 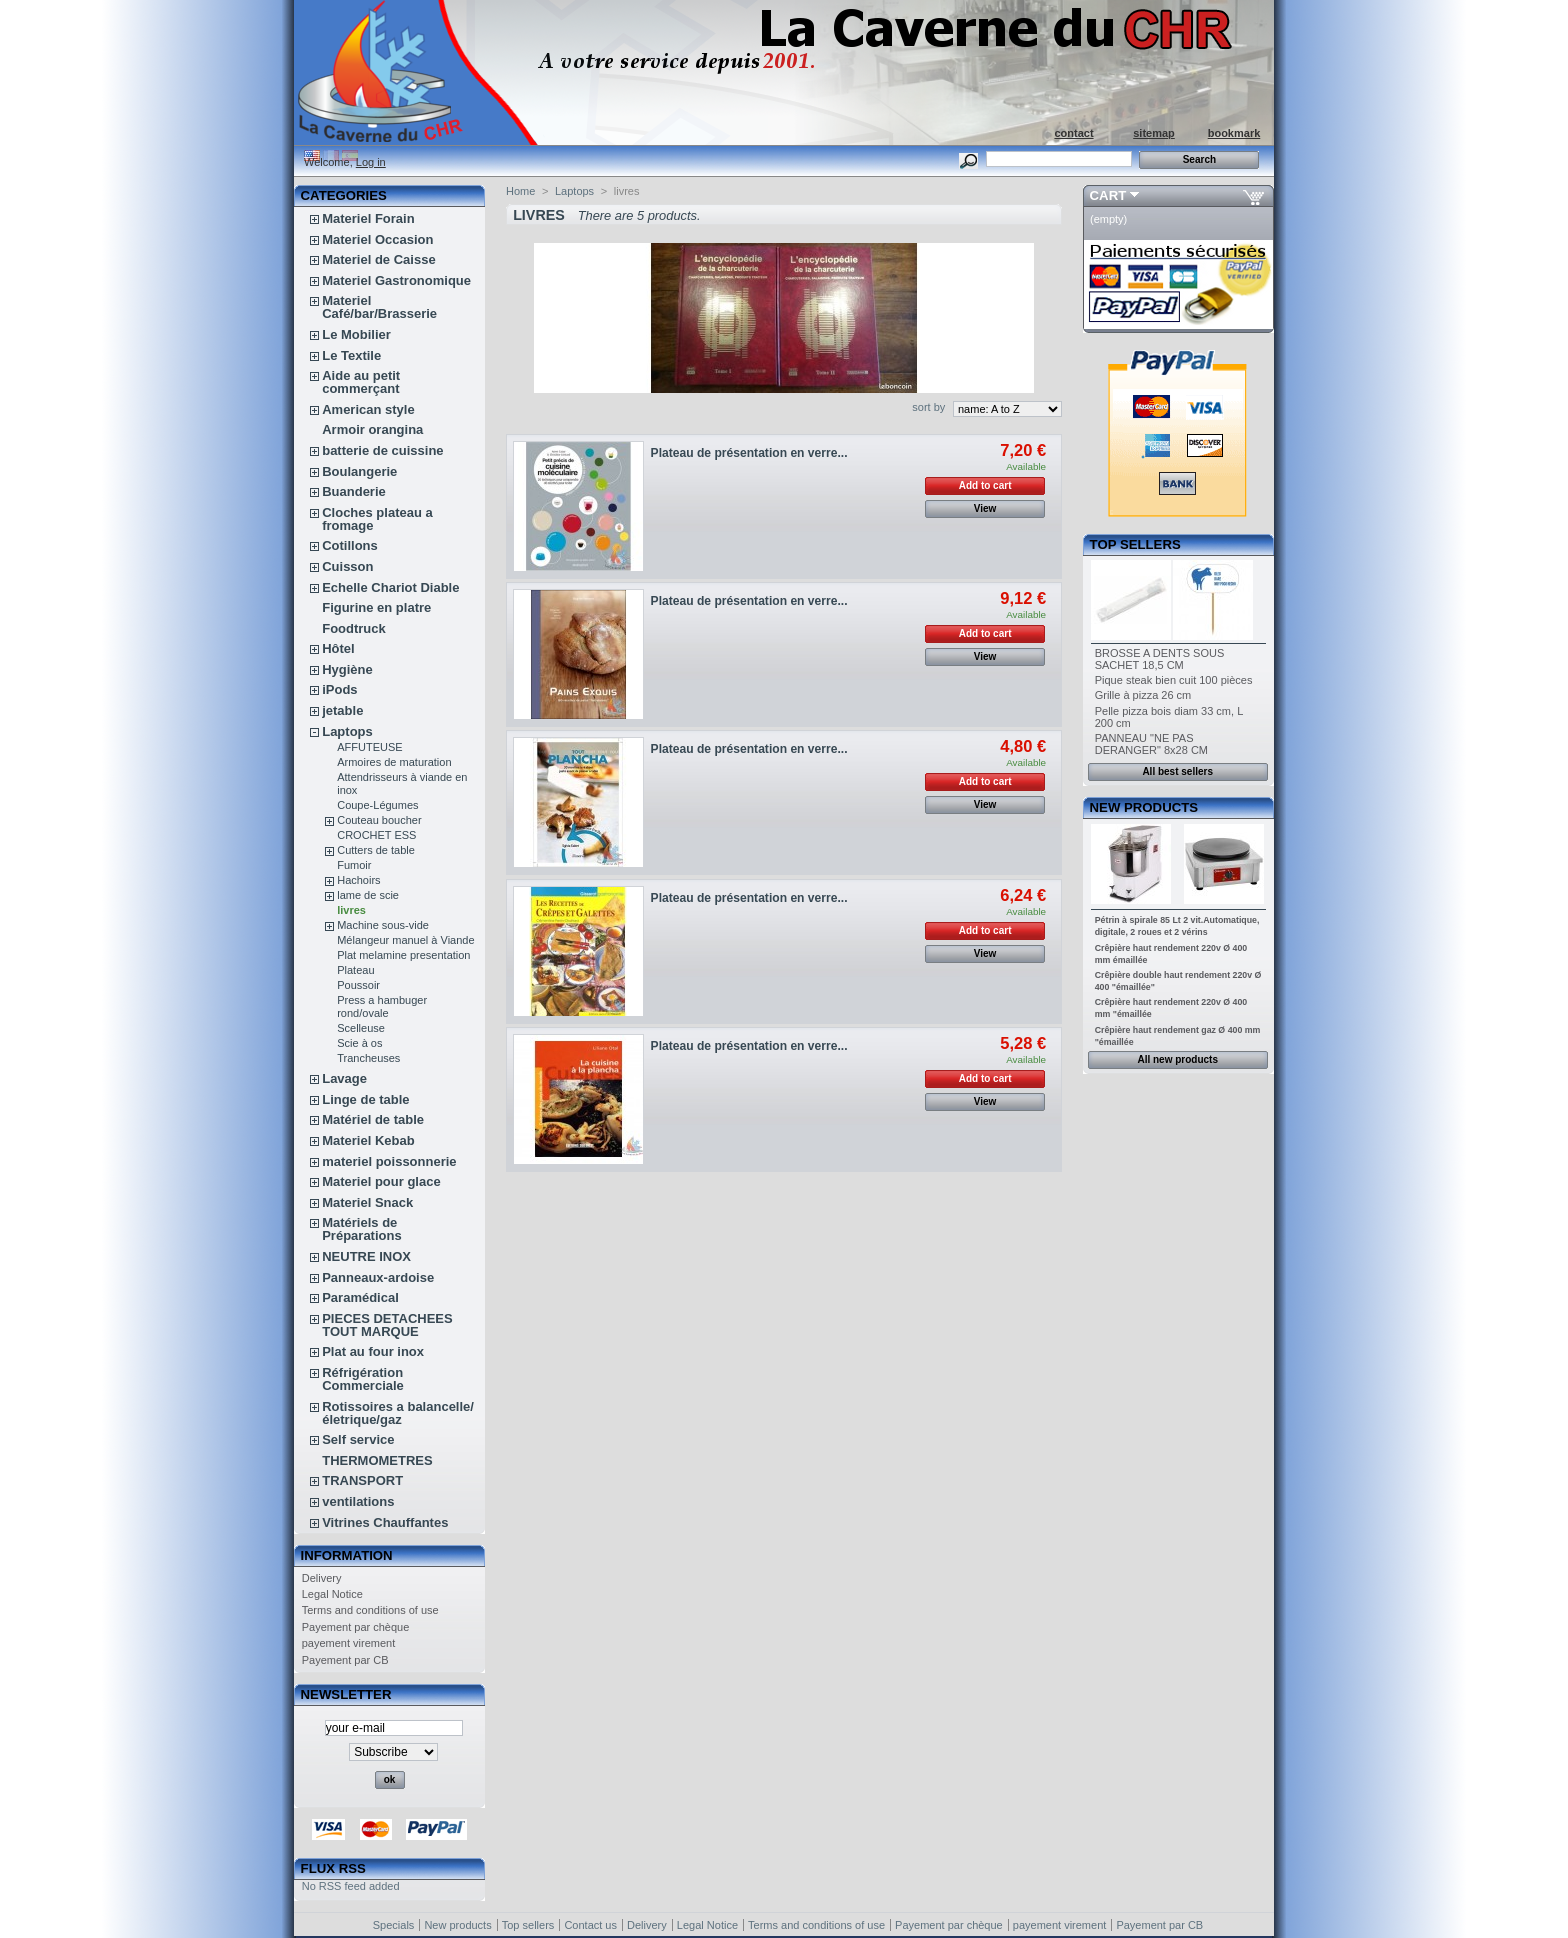 What do you see at coordinates (358, 985) in the screenshot?
I see `Poussoir` at bounding box center [358, 985].